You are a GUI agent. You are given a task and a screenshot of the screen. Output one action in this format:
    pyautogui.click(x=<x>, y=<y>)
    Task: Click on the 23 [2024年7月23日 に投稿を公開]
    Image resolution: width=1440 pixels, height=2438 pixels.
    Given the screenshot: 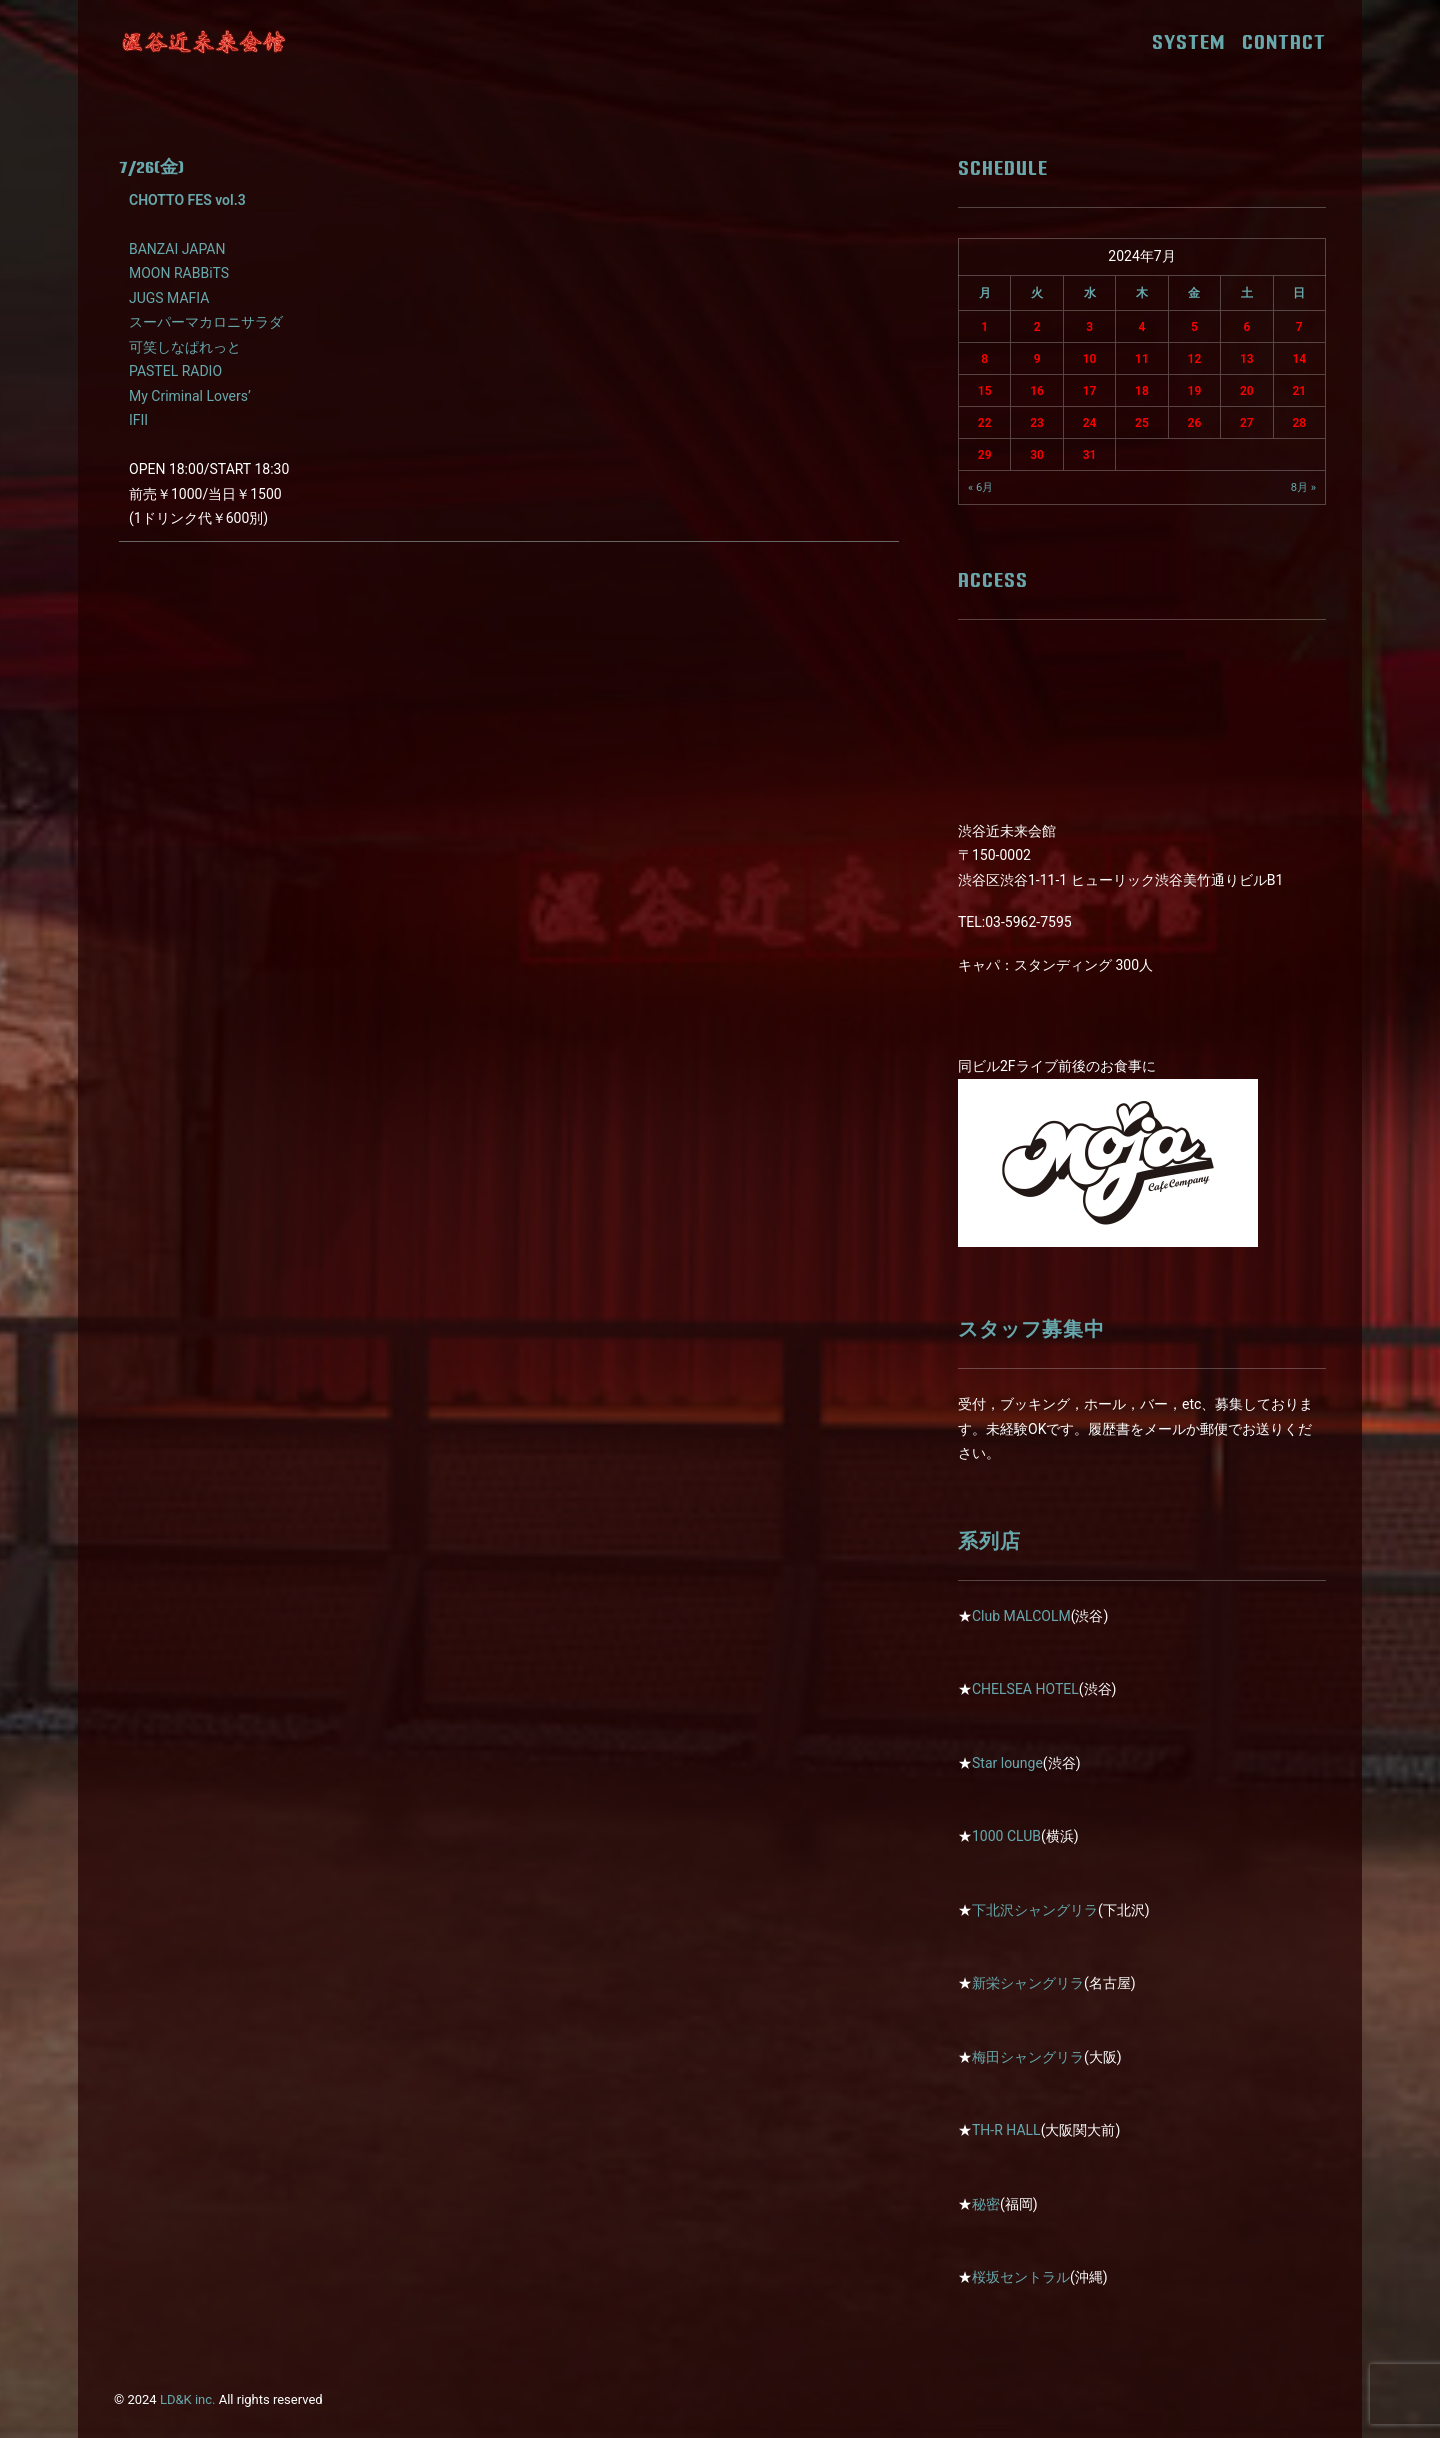 What is the action you would take?
    pyautogui.click(x=1037, y=423)
    